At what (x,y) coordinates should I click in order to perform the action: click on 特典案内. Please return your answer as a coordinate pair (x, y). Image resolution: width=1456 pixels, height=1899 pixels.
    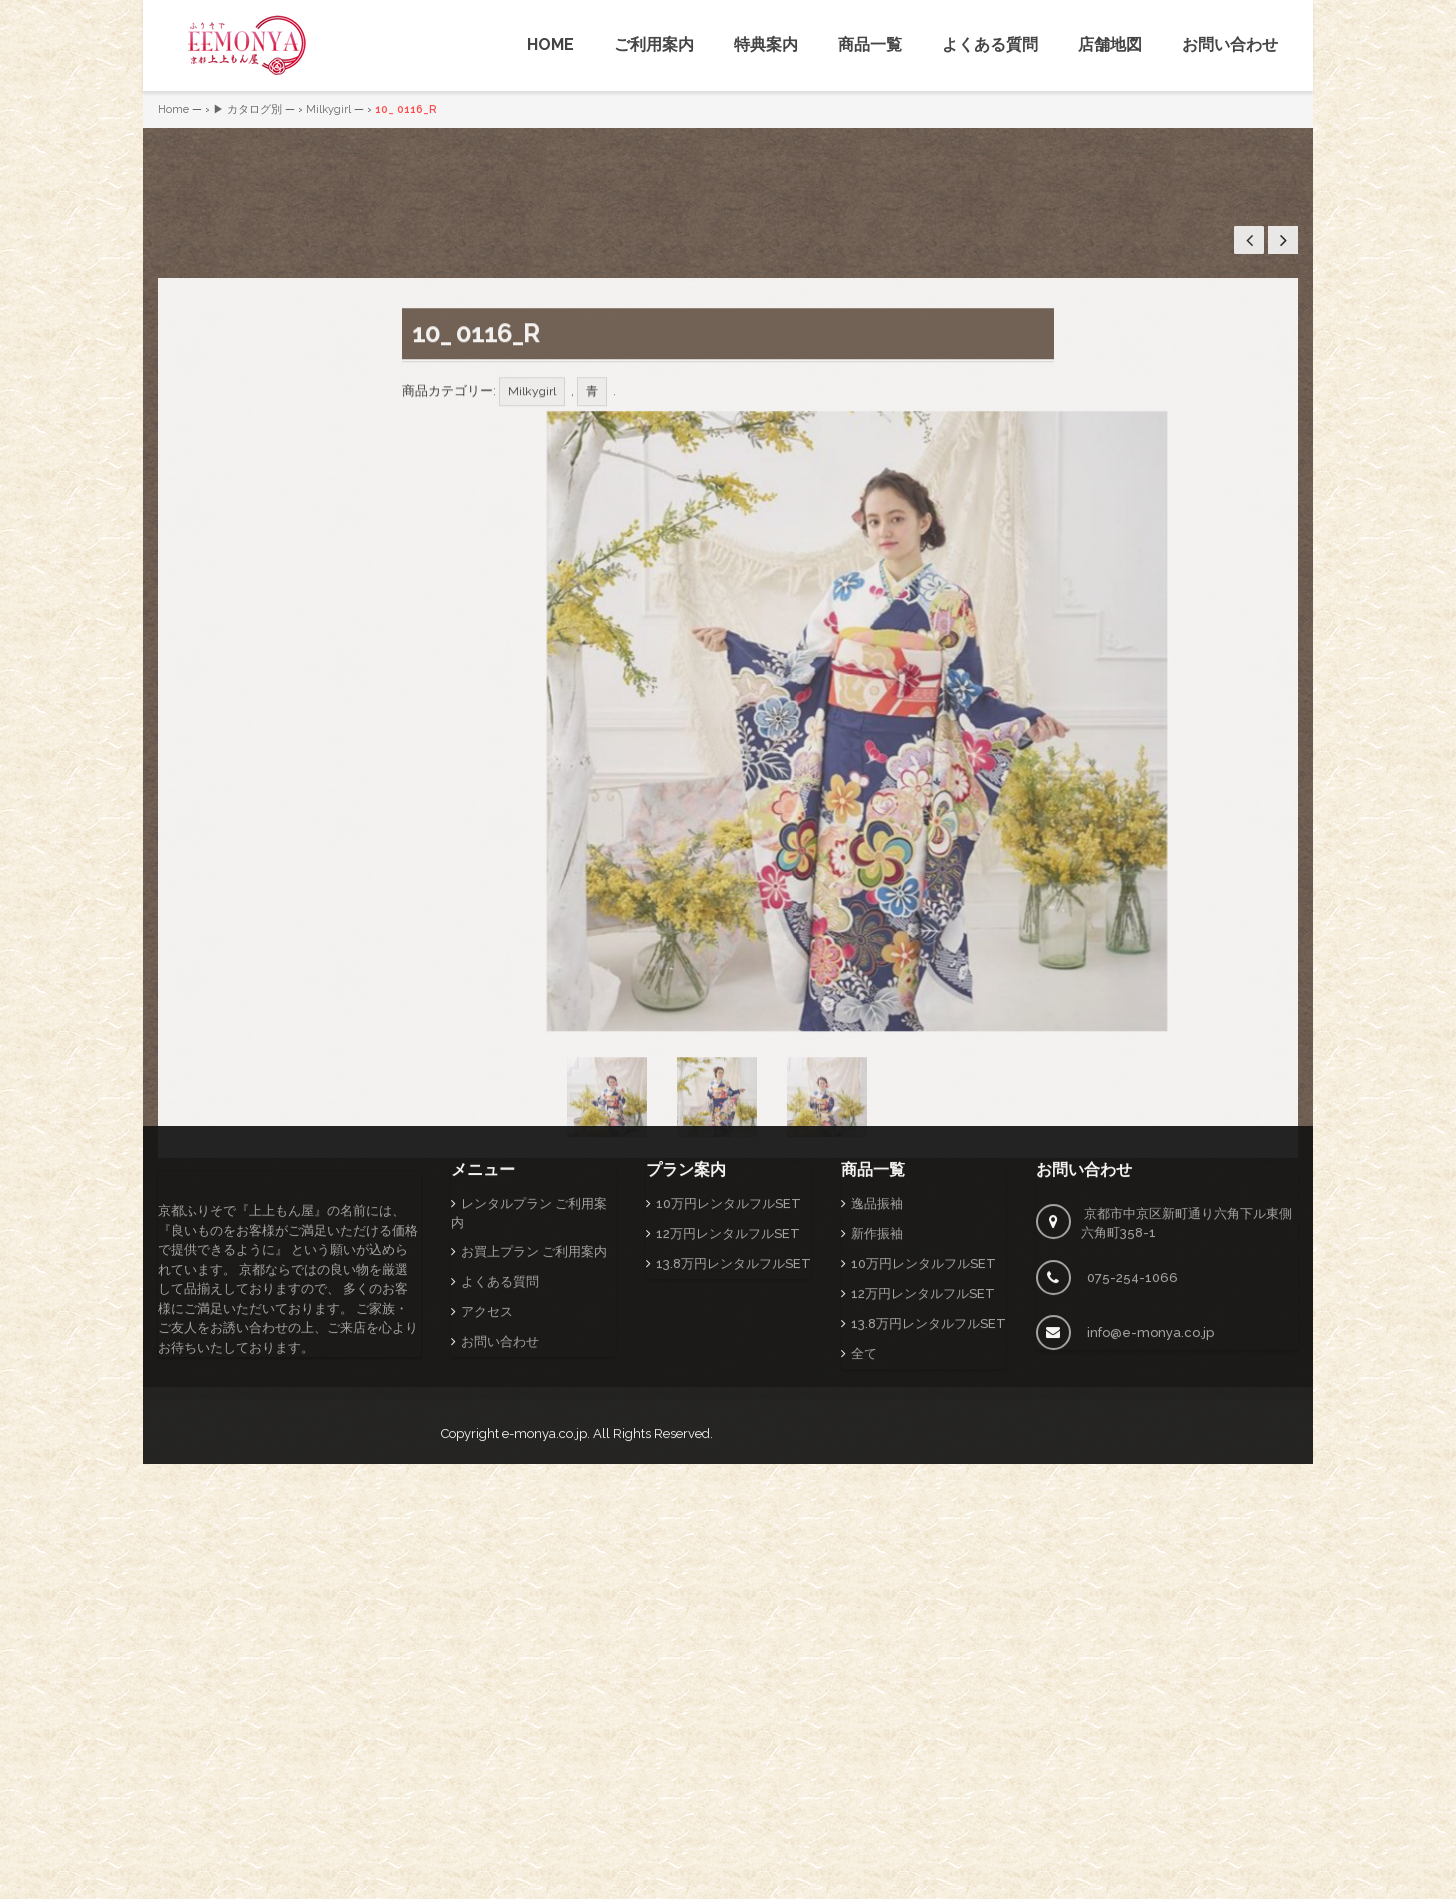
    Looking at the image, I should click on (766, 44).